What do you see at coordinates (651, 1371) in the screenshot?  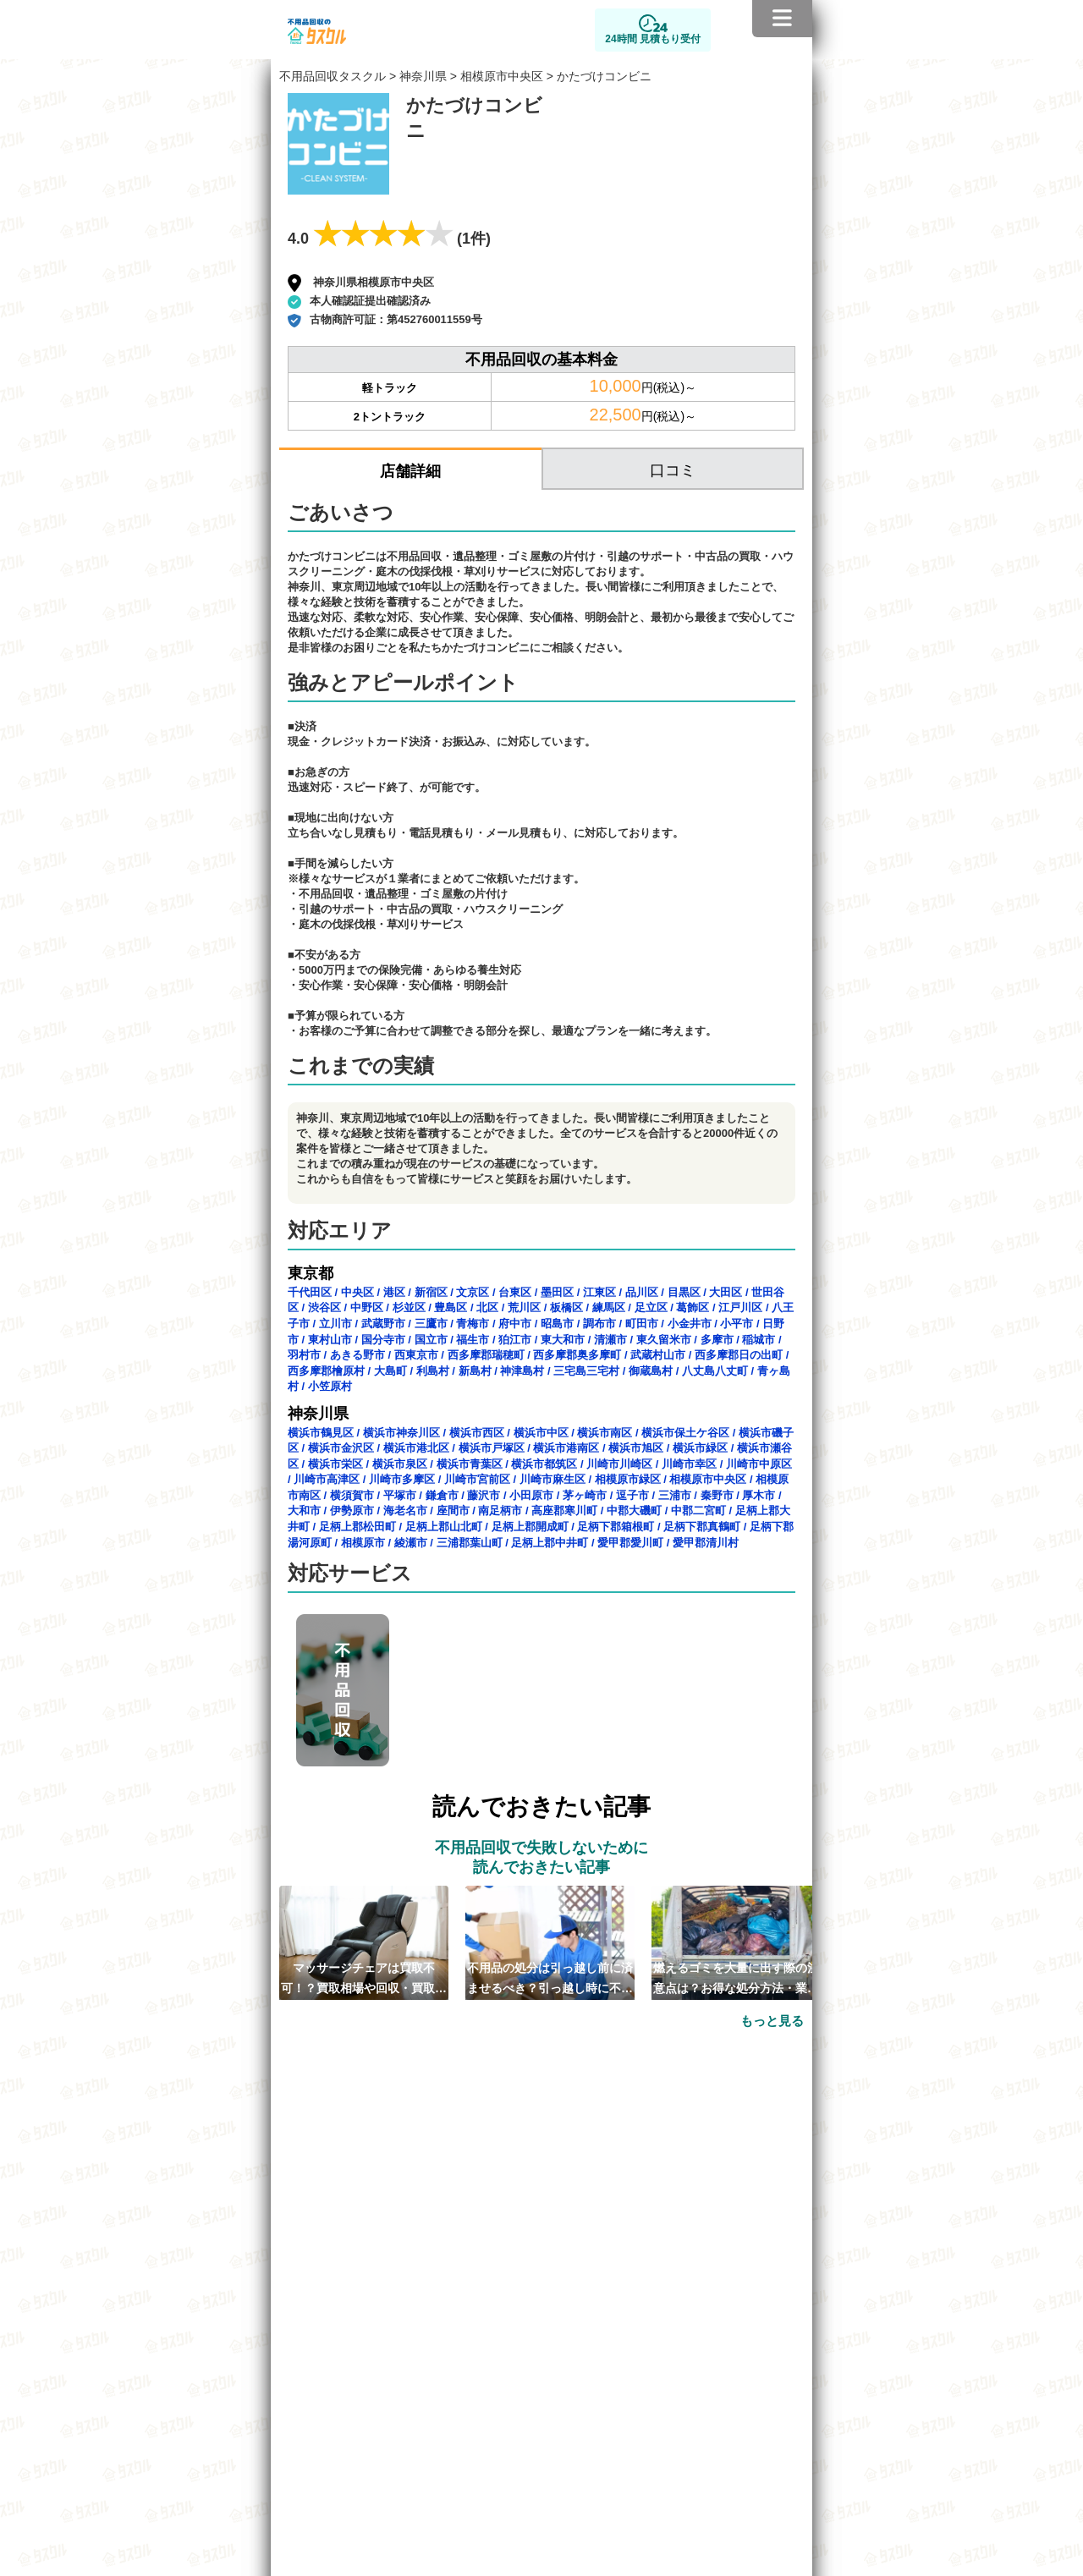 I see `御蔵島村` at bounding box center [651, 1371].